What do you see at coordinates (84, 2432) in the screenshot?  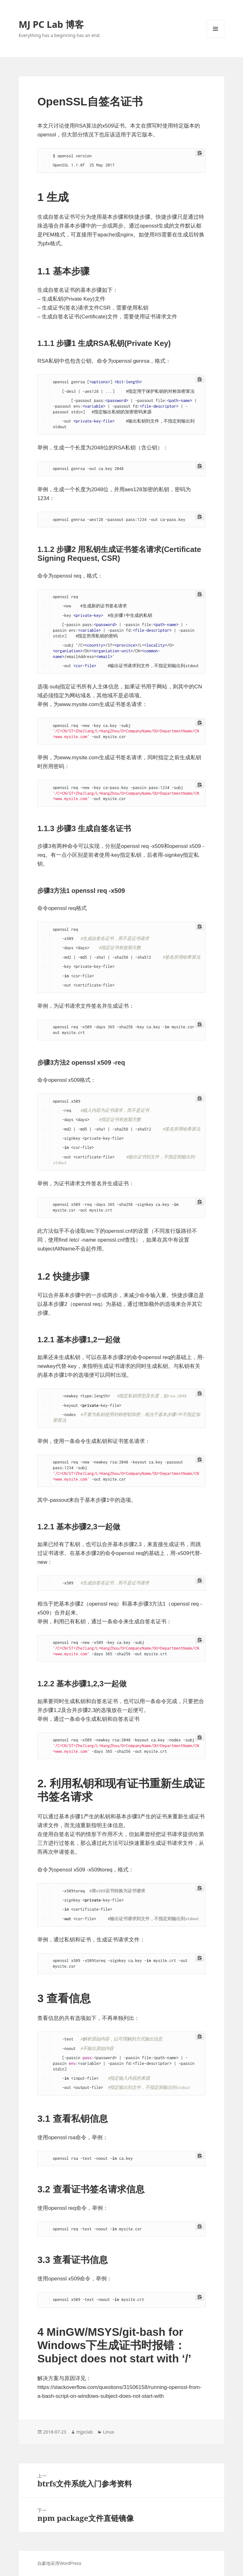 I see `mjpclab` at bounding box center [84, 2432].